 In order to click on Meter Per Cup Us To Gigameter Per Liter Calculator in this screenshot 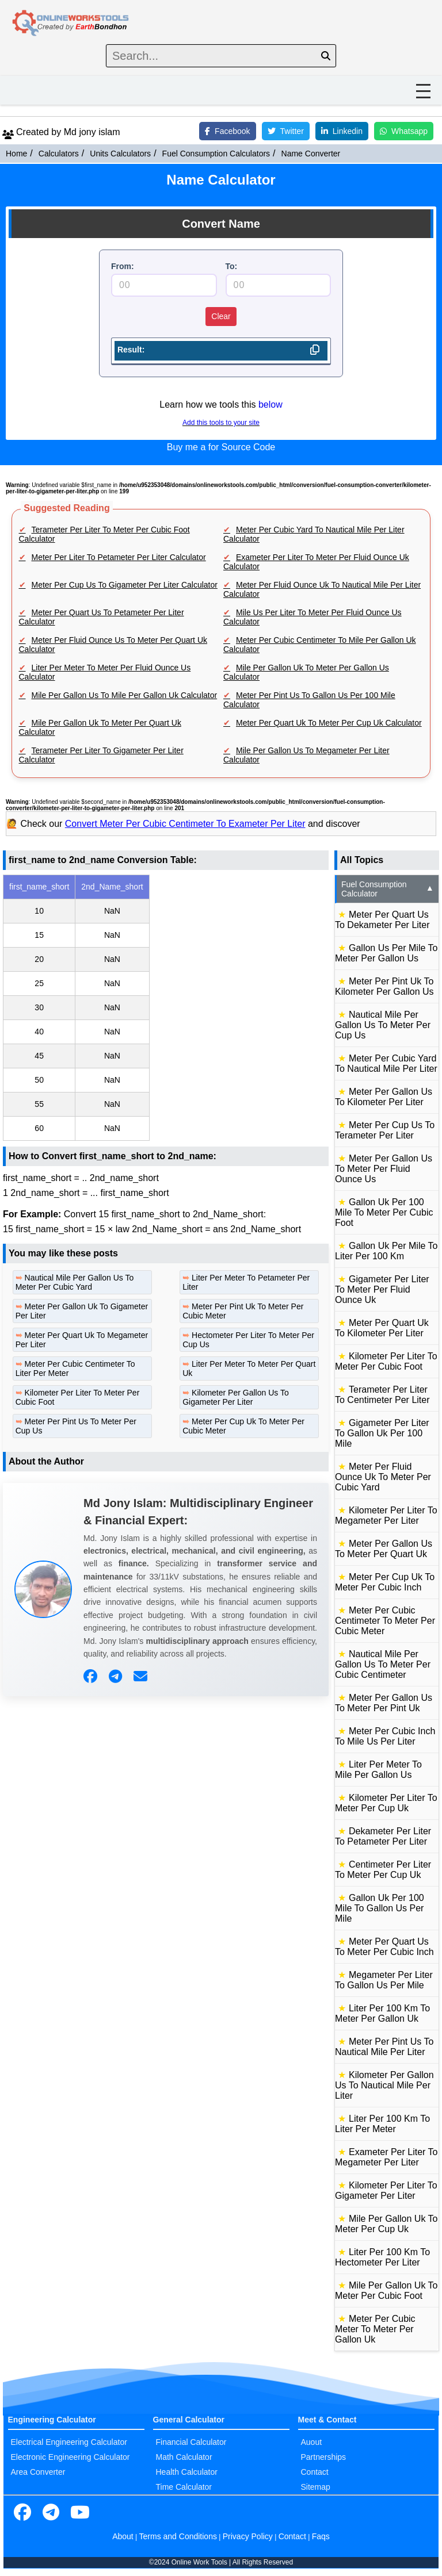, I will do `click(125, 584)`.